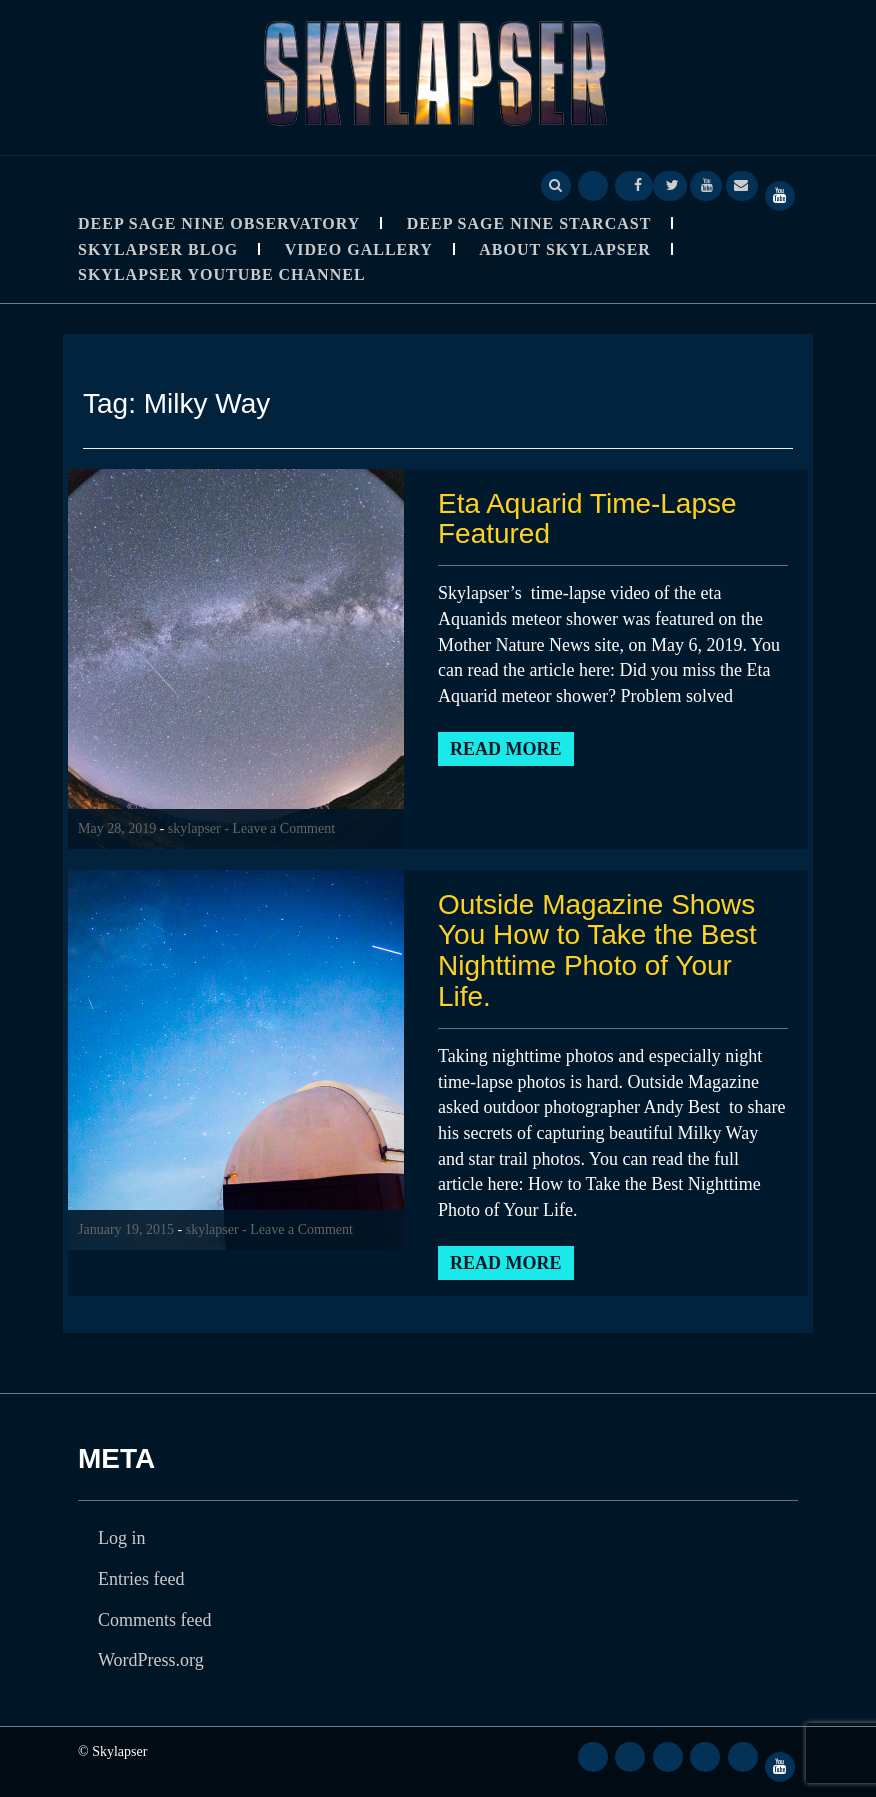 The height and width of the screenshot is (1797, 876). Describe the element at coordinates (122, 1538) in the screenshot. I see `Log in` at that location.